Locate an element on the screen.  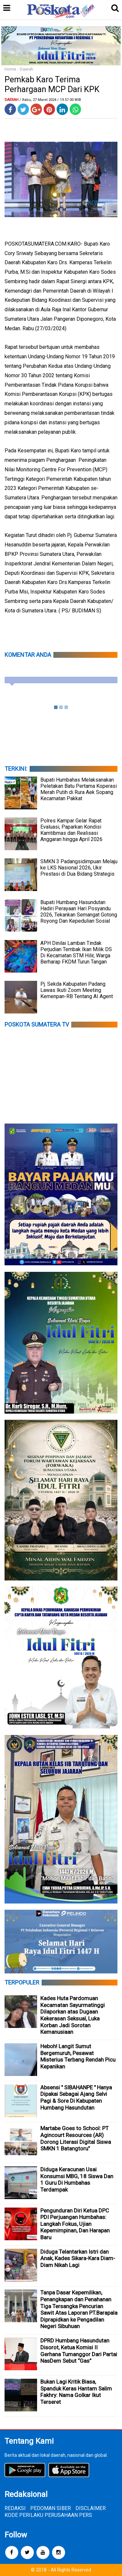
Home is located at coordinates (10, 69).